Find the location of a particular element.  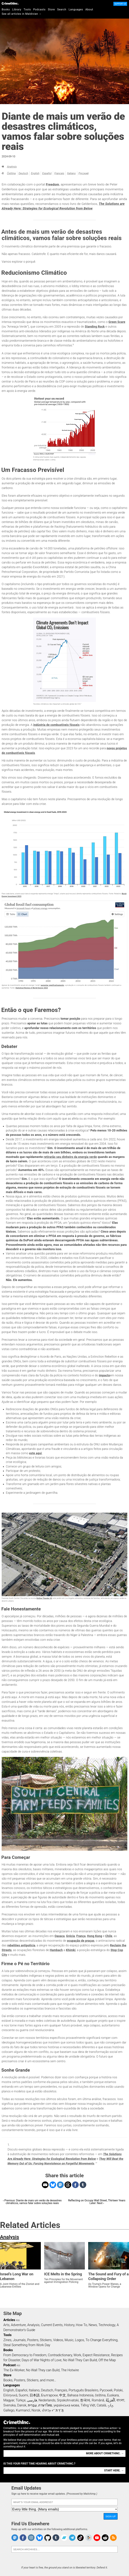

Statistical Review of World Energy 2023 is located at coordinates (31, 988).